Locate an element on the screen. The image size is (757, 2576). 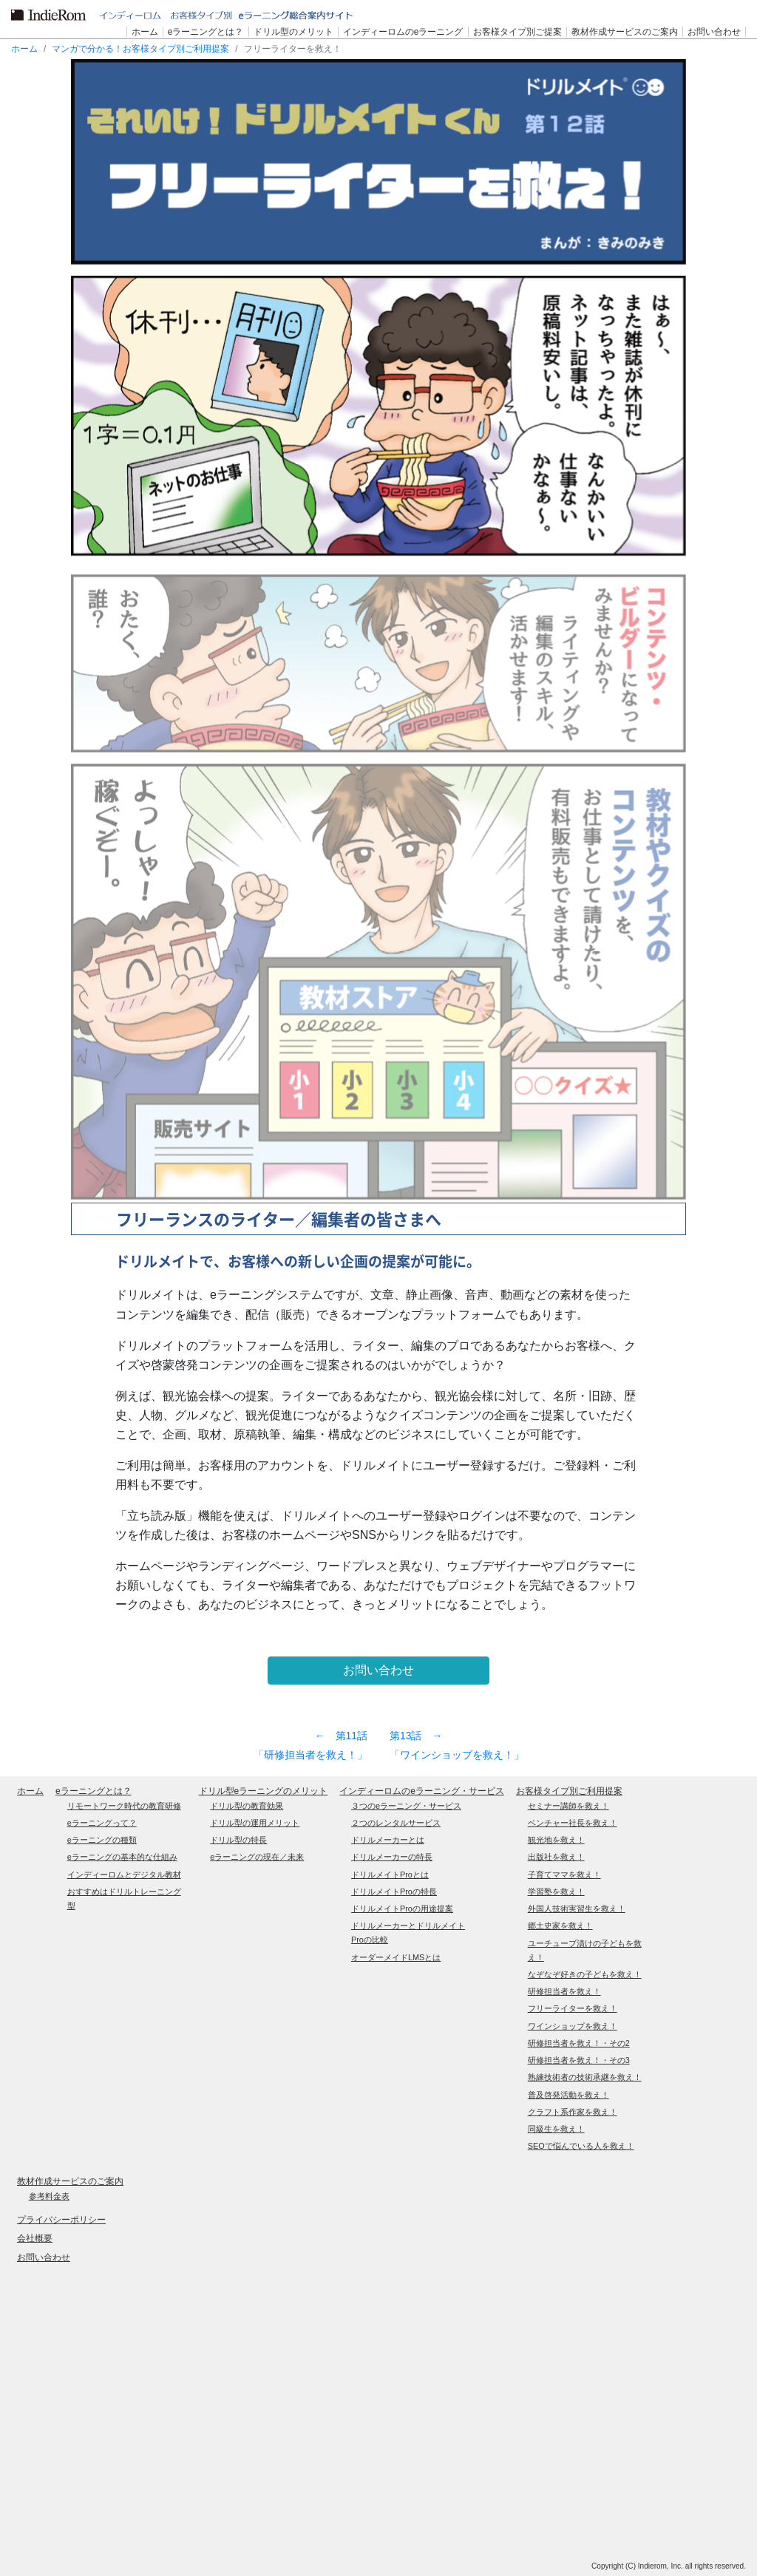
学習塾を救え！ is located at coordinates (556, 1891).